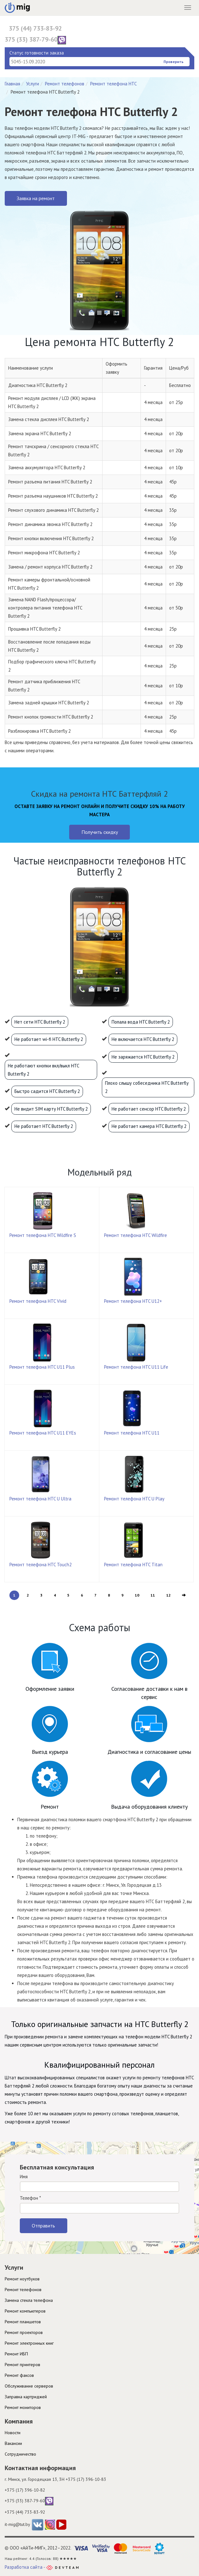 The image size is (199, 2576). Describe the element at coordinates (35, 28) in the screenshot. I see `375 (44) 733-83-92` at that location.